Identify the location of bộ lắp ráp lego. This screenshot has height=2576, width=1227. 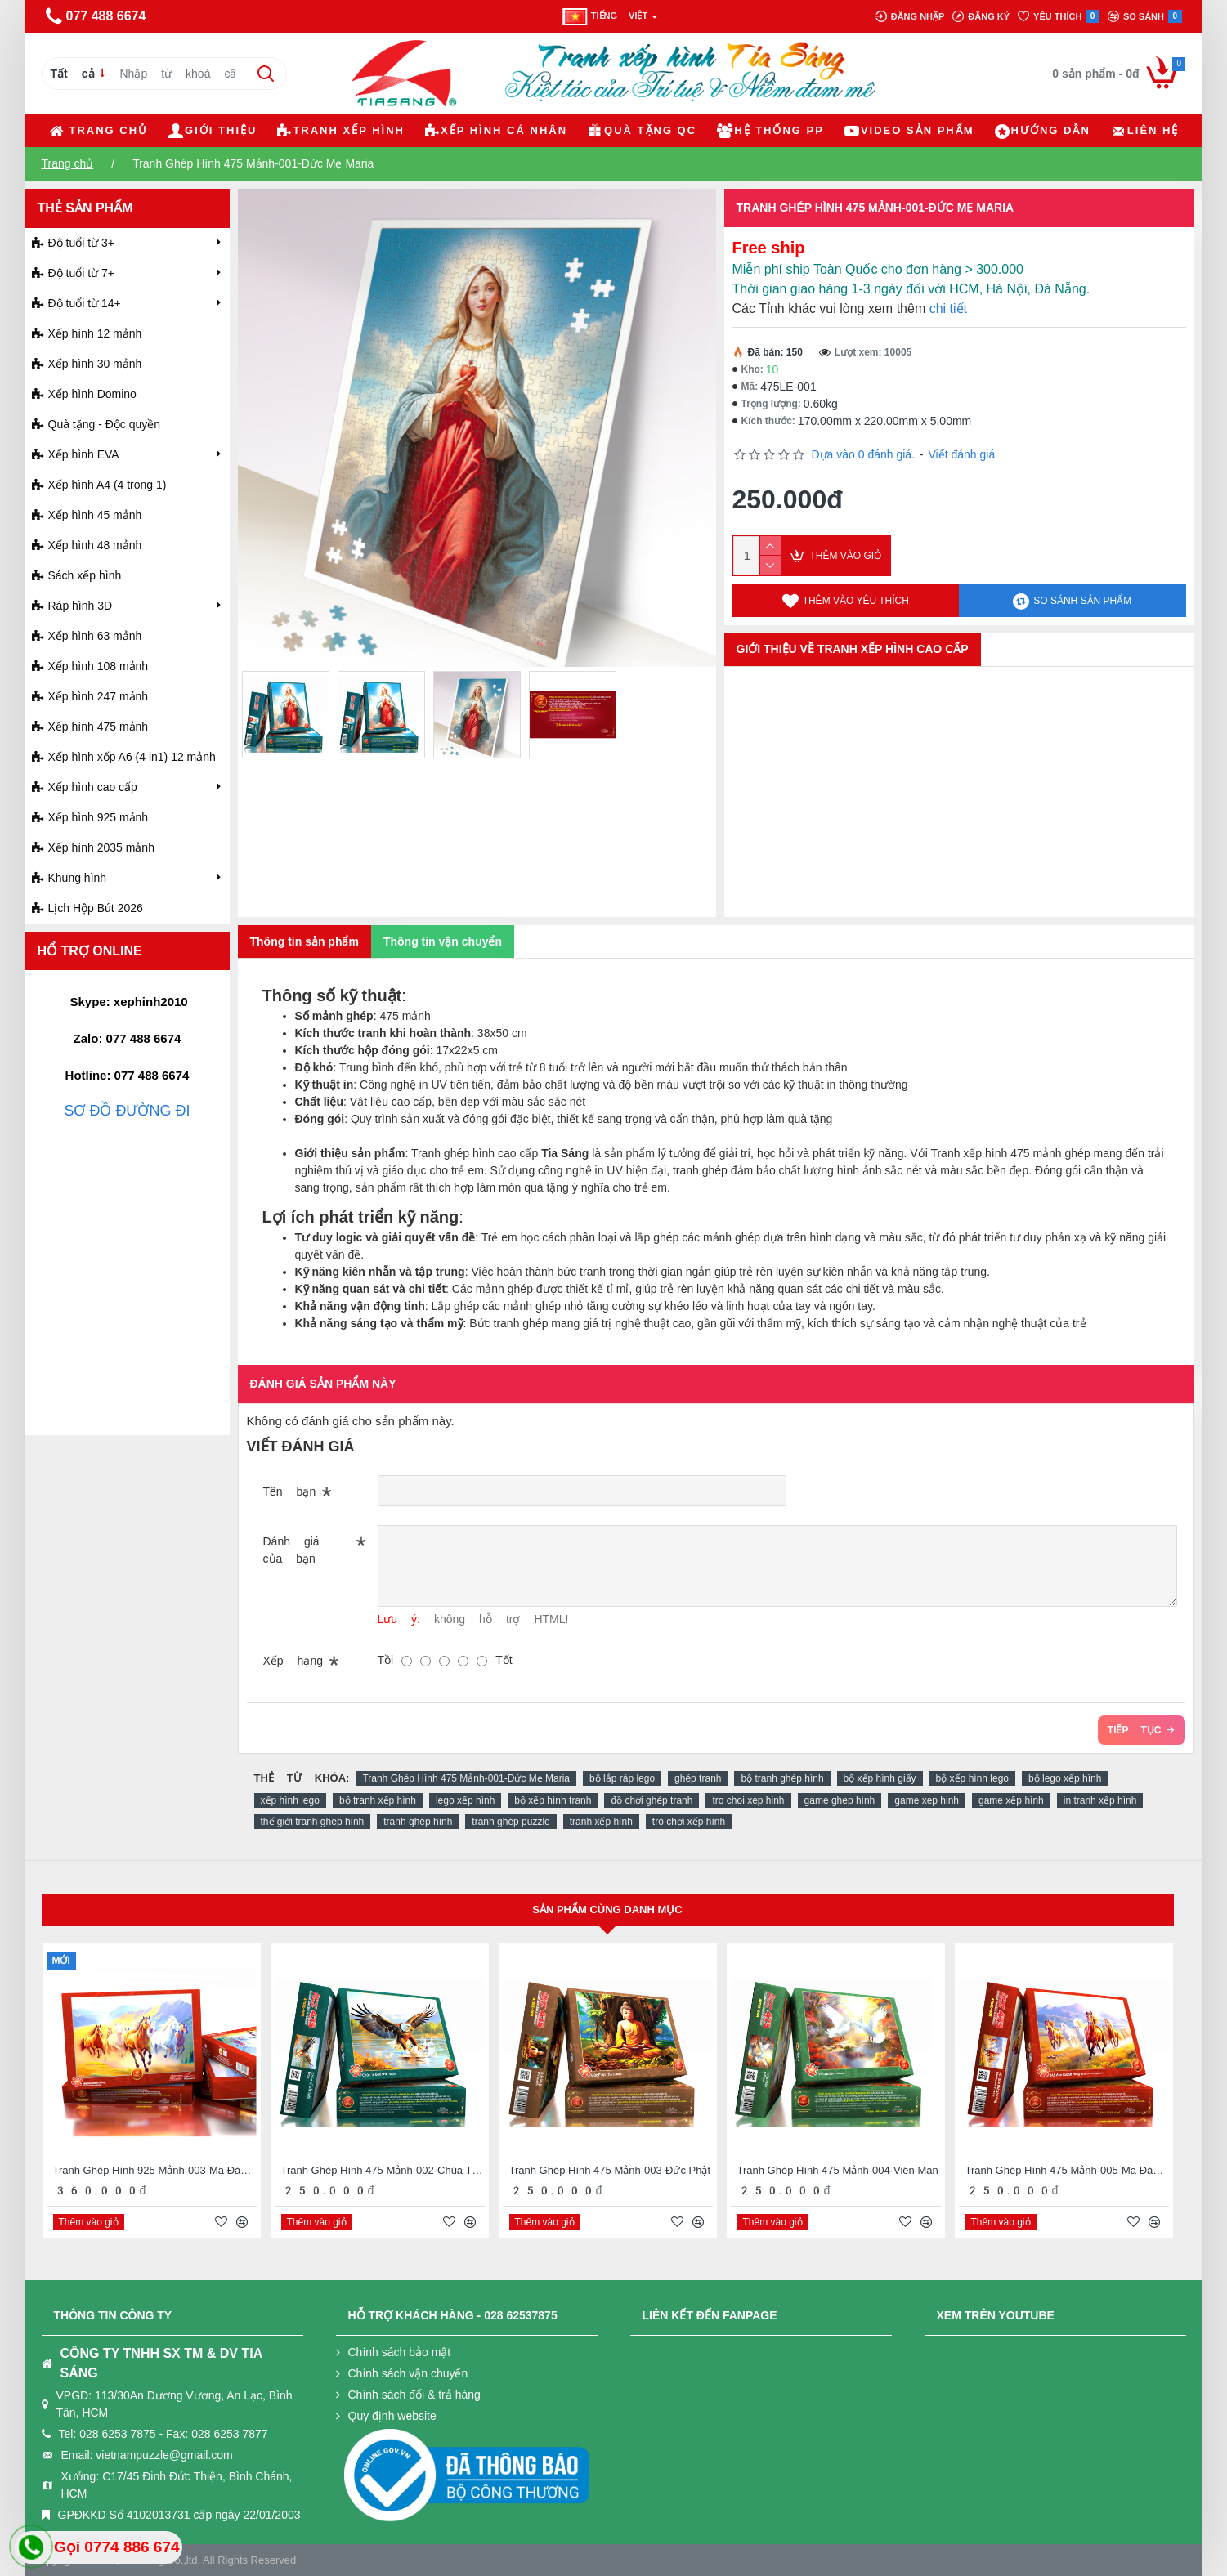
(622, 1778).